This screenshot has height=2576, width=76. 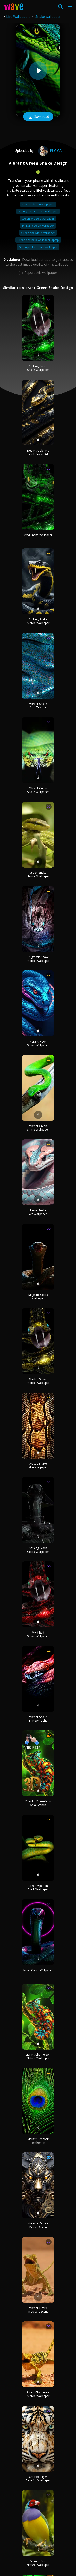 I want to click on Green Snake Nature Wallpaper, so click(x=38, y=874).